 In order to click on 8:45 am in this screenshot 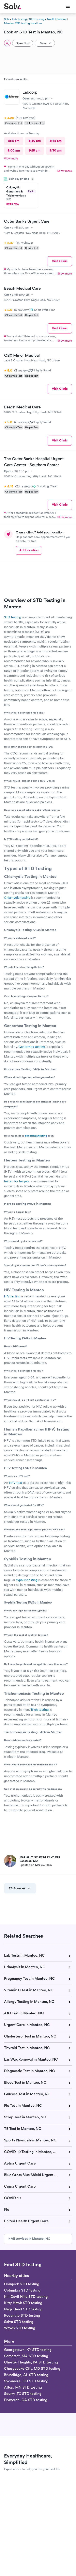, I will do `click(55, 141)`.